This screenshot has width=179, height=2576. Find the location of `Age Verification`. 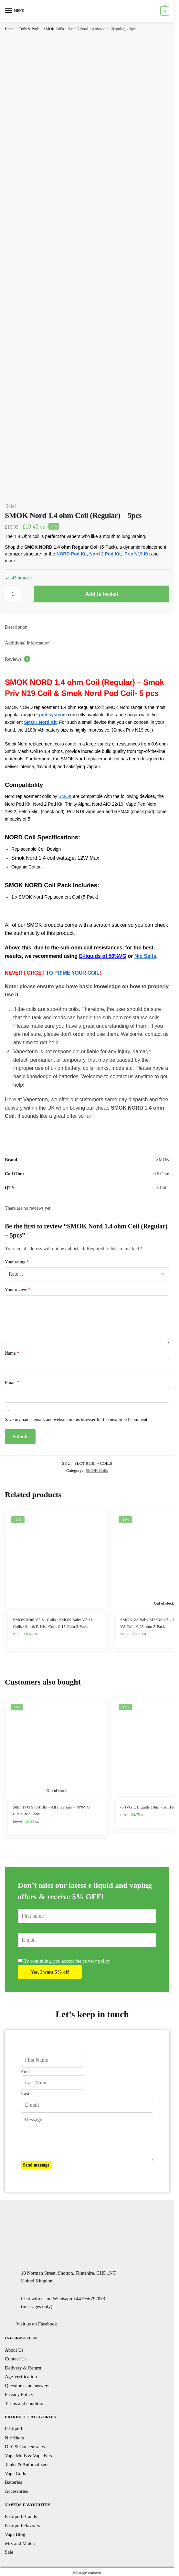

Age Verification is located at coordinates (21, 2376).